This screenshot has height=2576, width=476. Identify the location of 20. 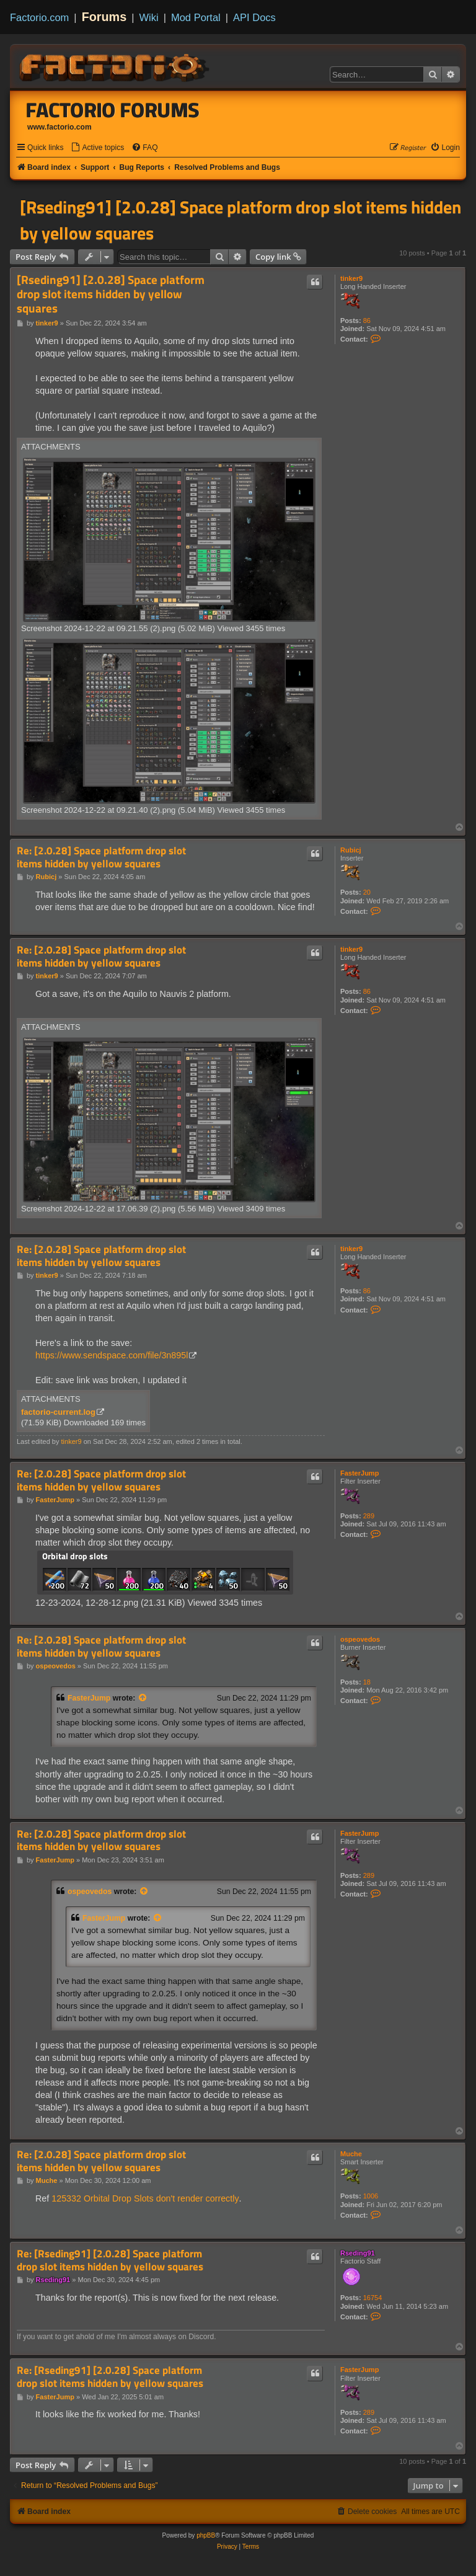
(367, 892).